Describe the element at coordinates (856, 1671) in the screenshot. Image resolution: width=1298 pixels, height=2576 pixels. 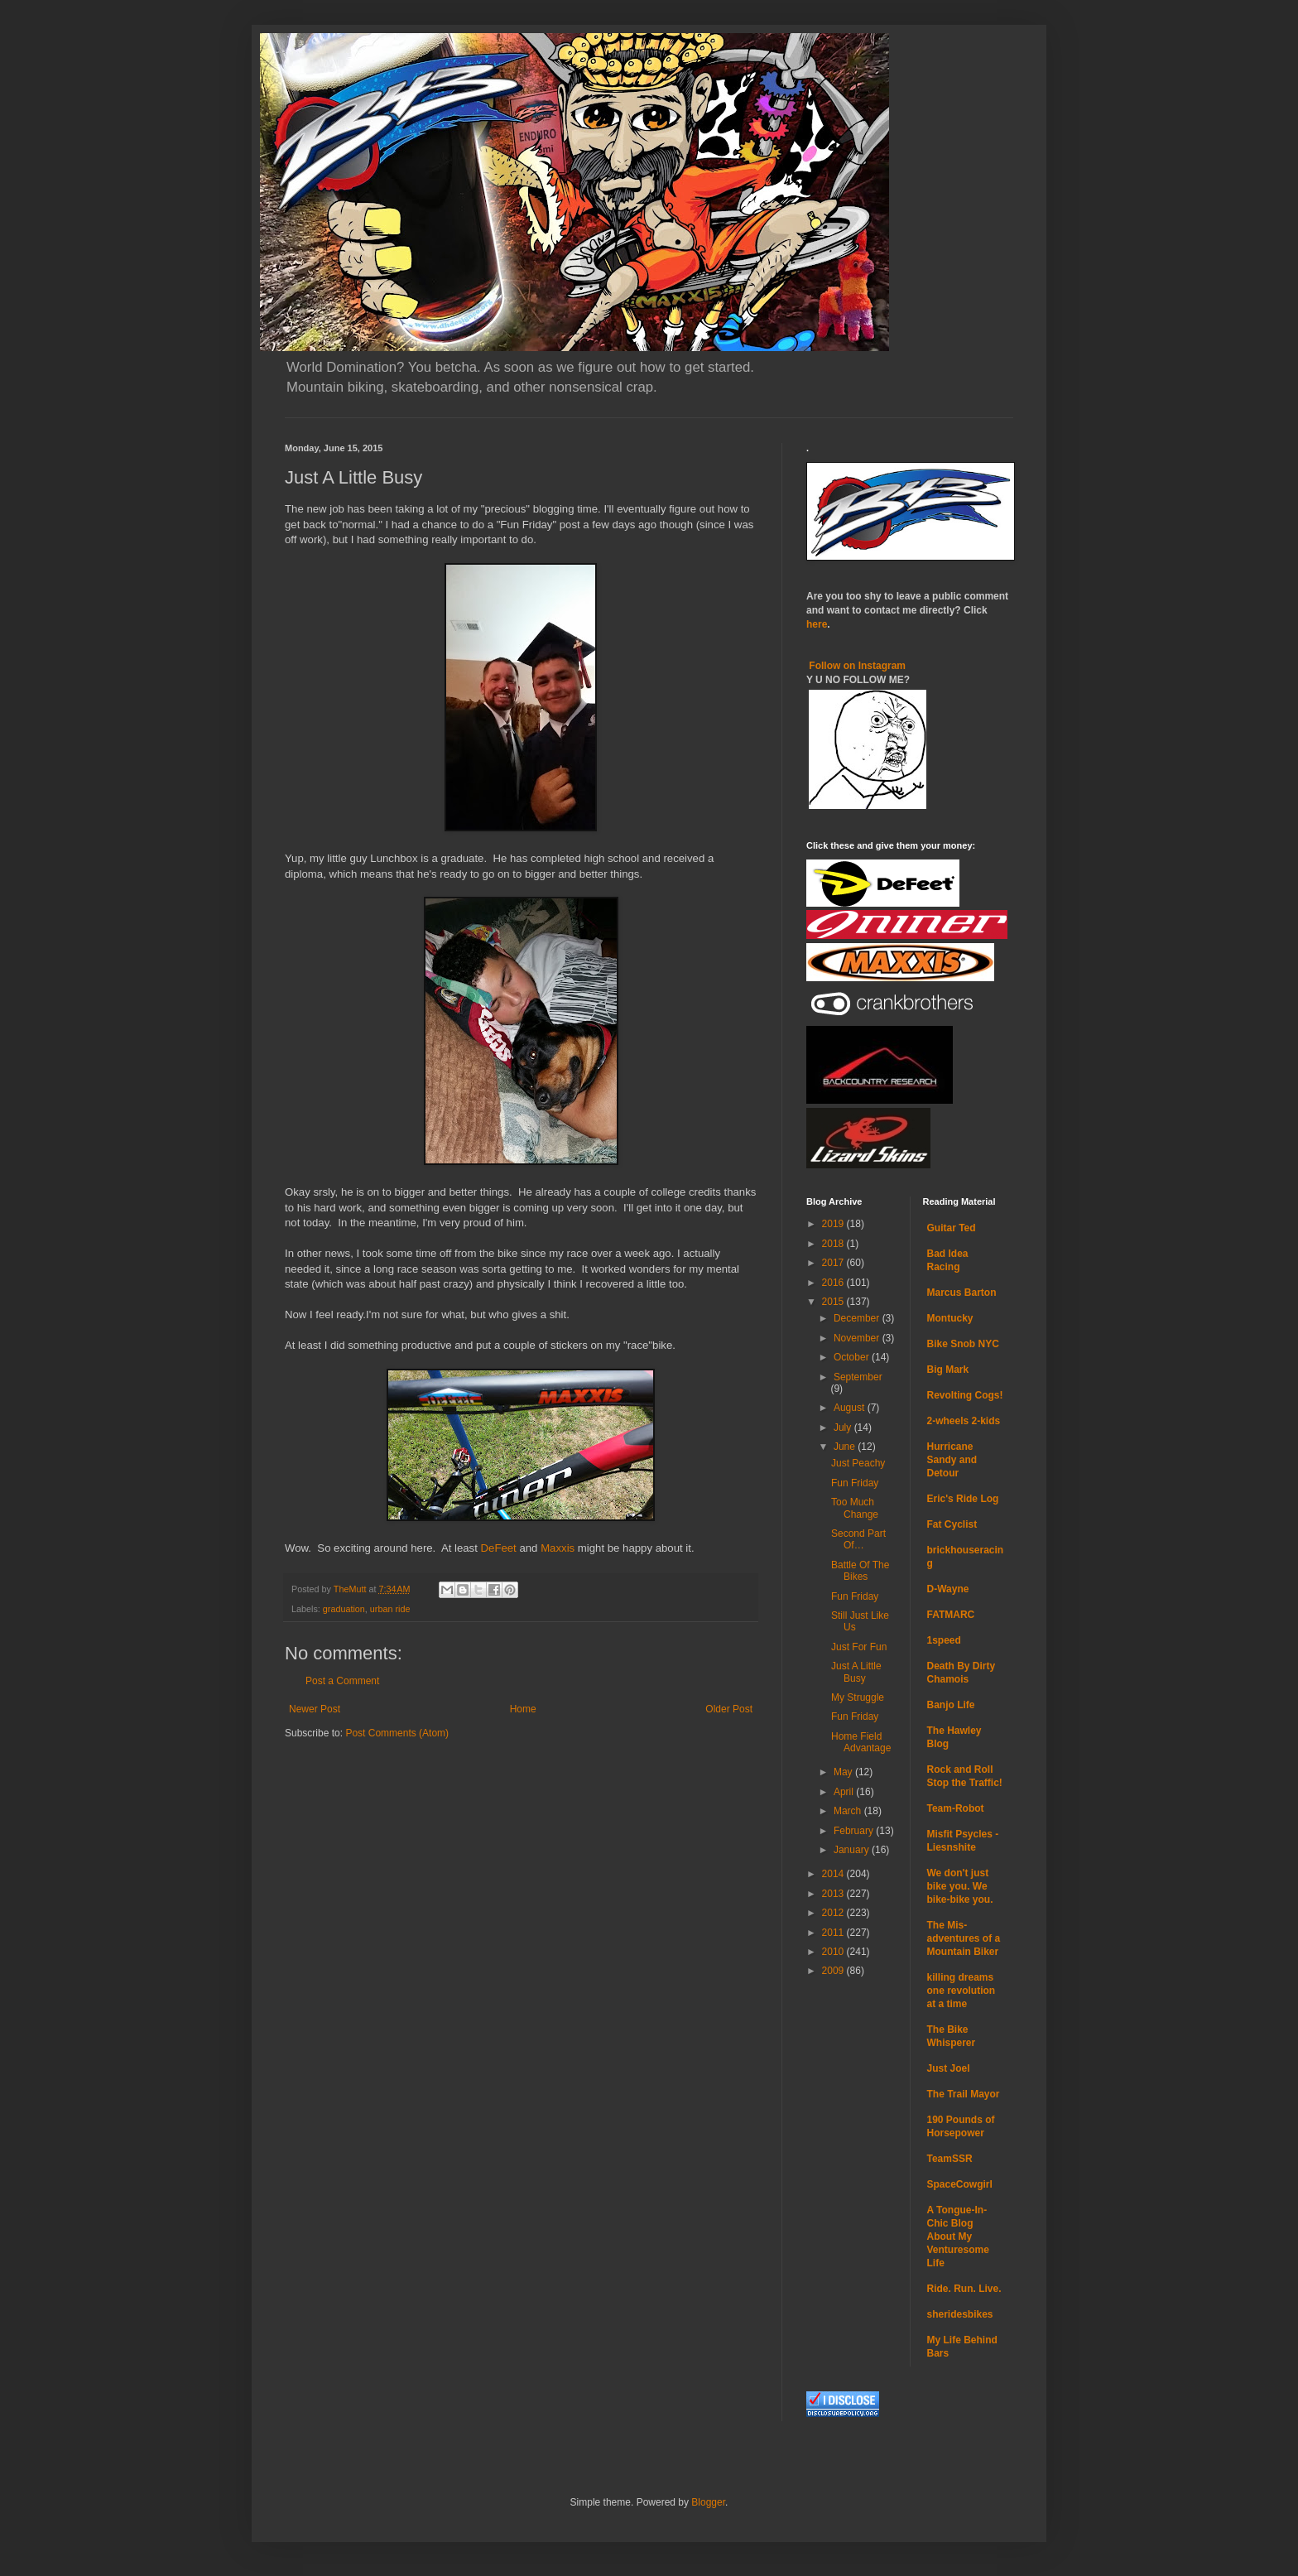
I see `Just A Little Busy` at that location.